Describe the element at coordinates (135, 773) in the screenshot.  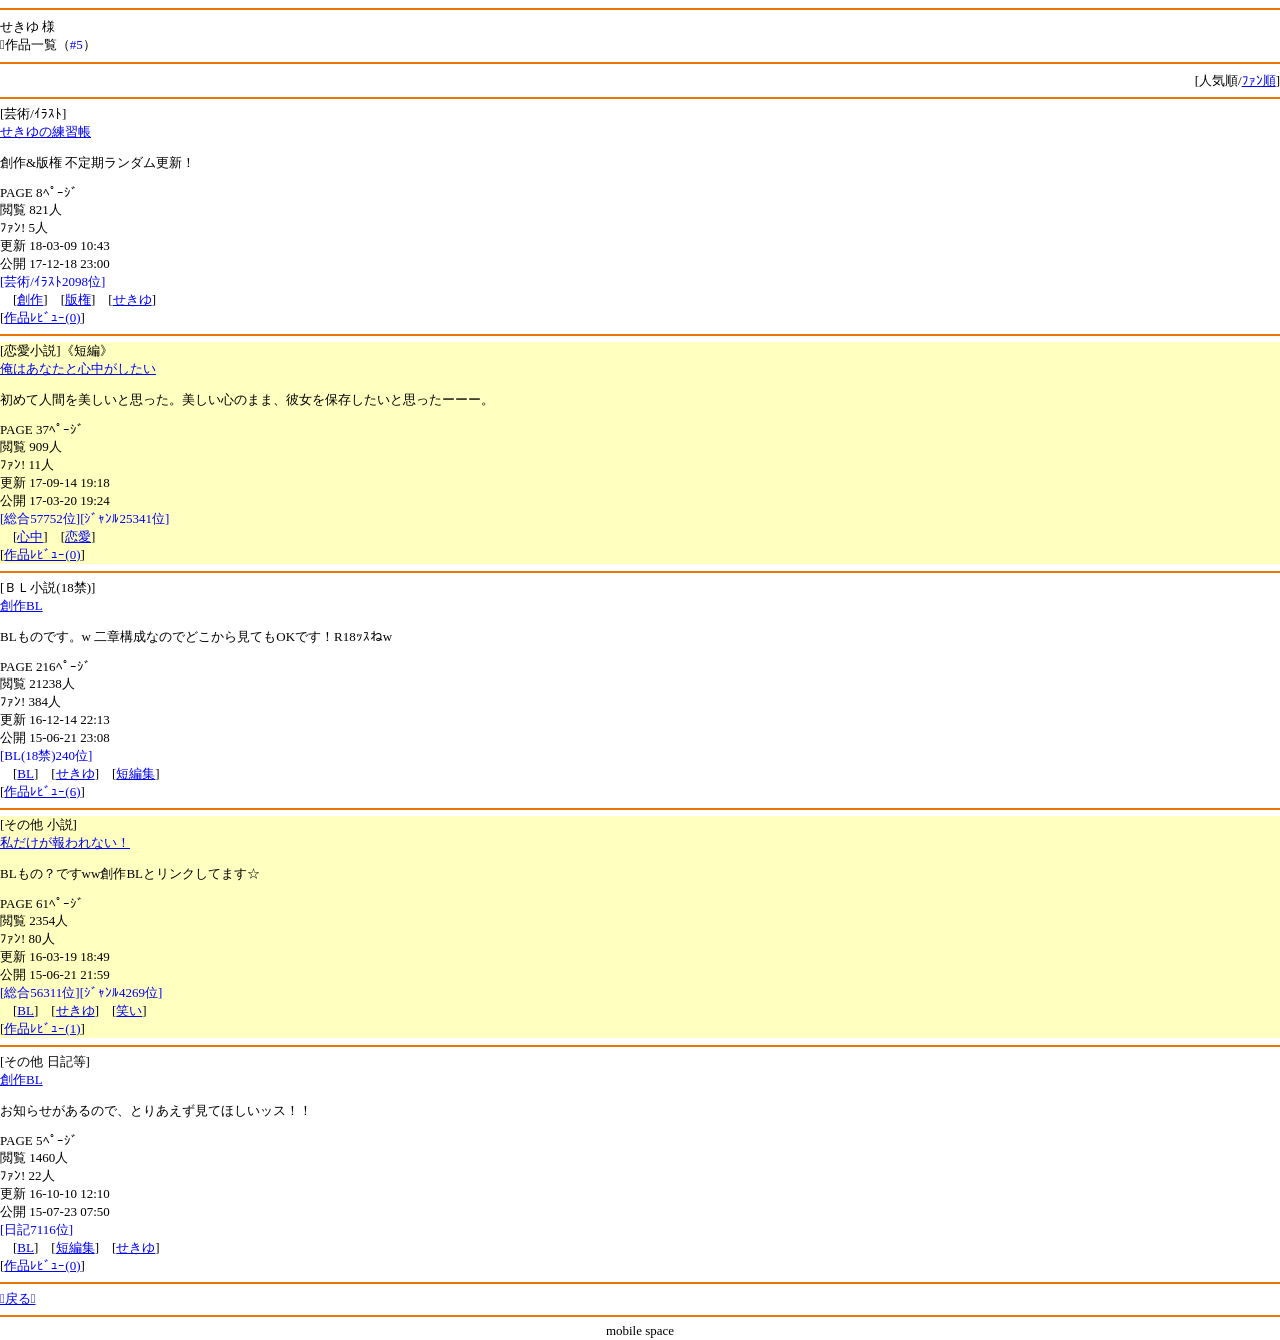
I see `短編集` at that location.